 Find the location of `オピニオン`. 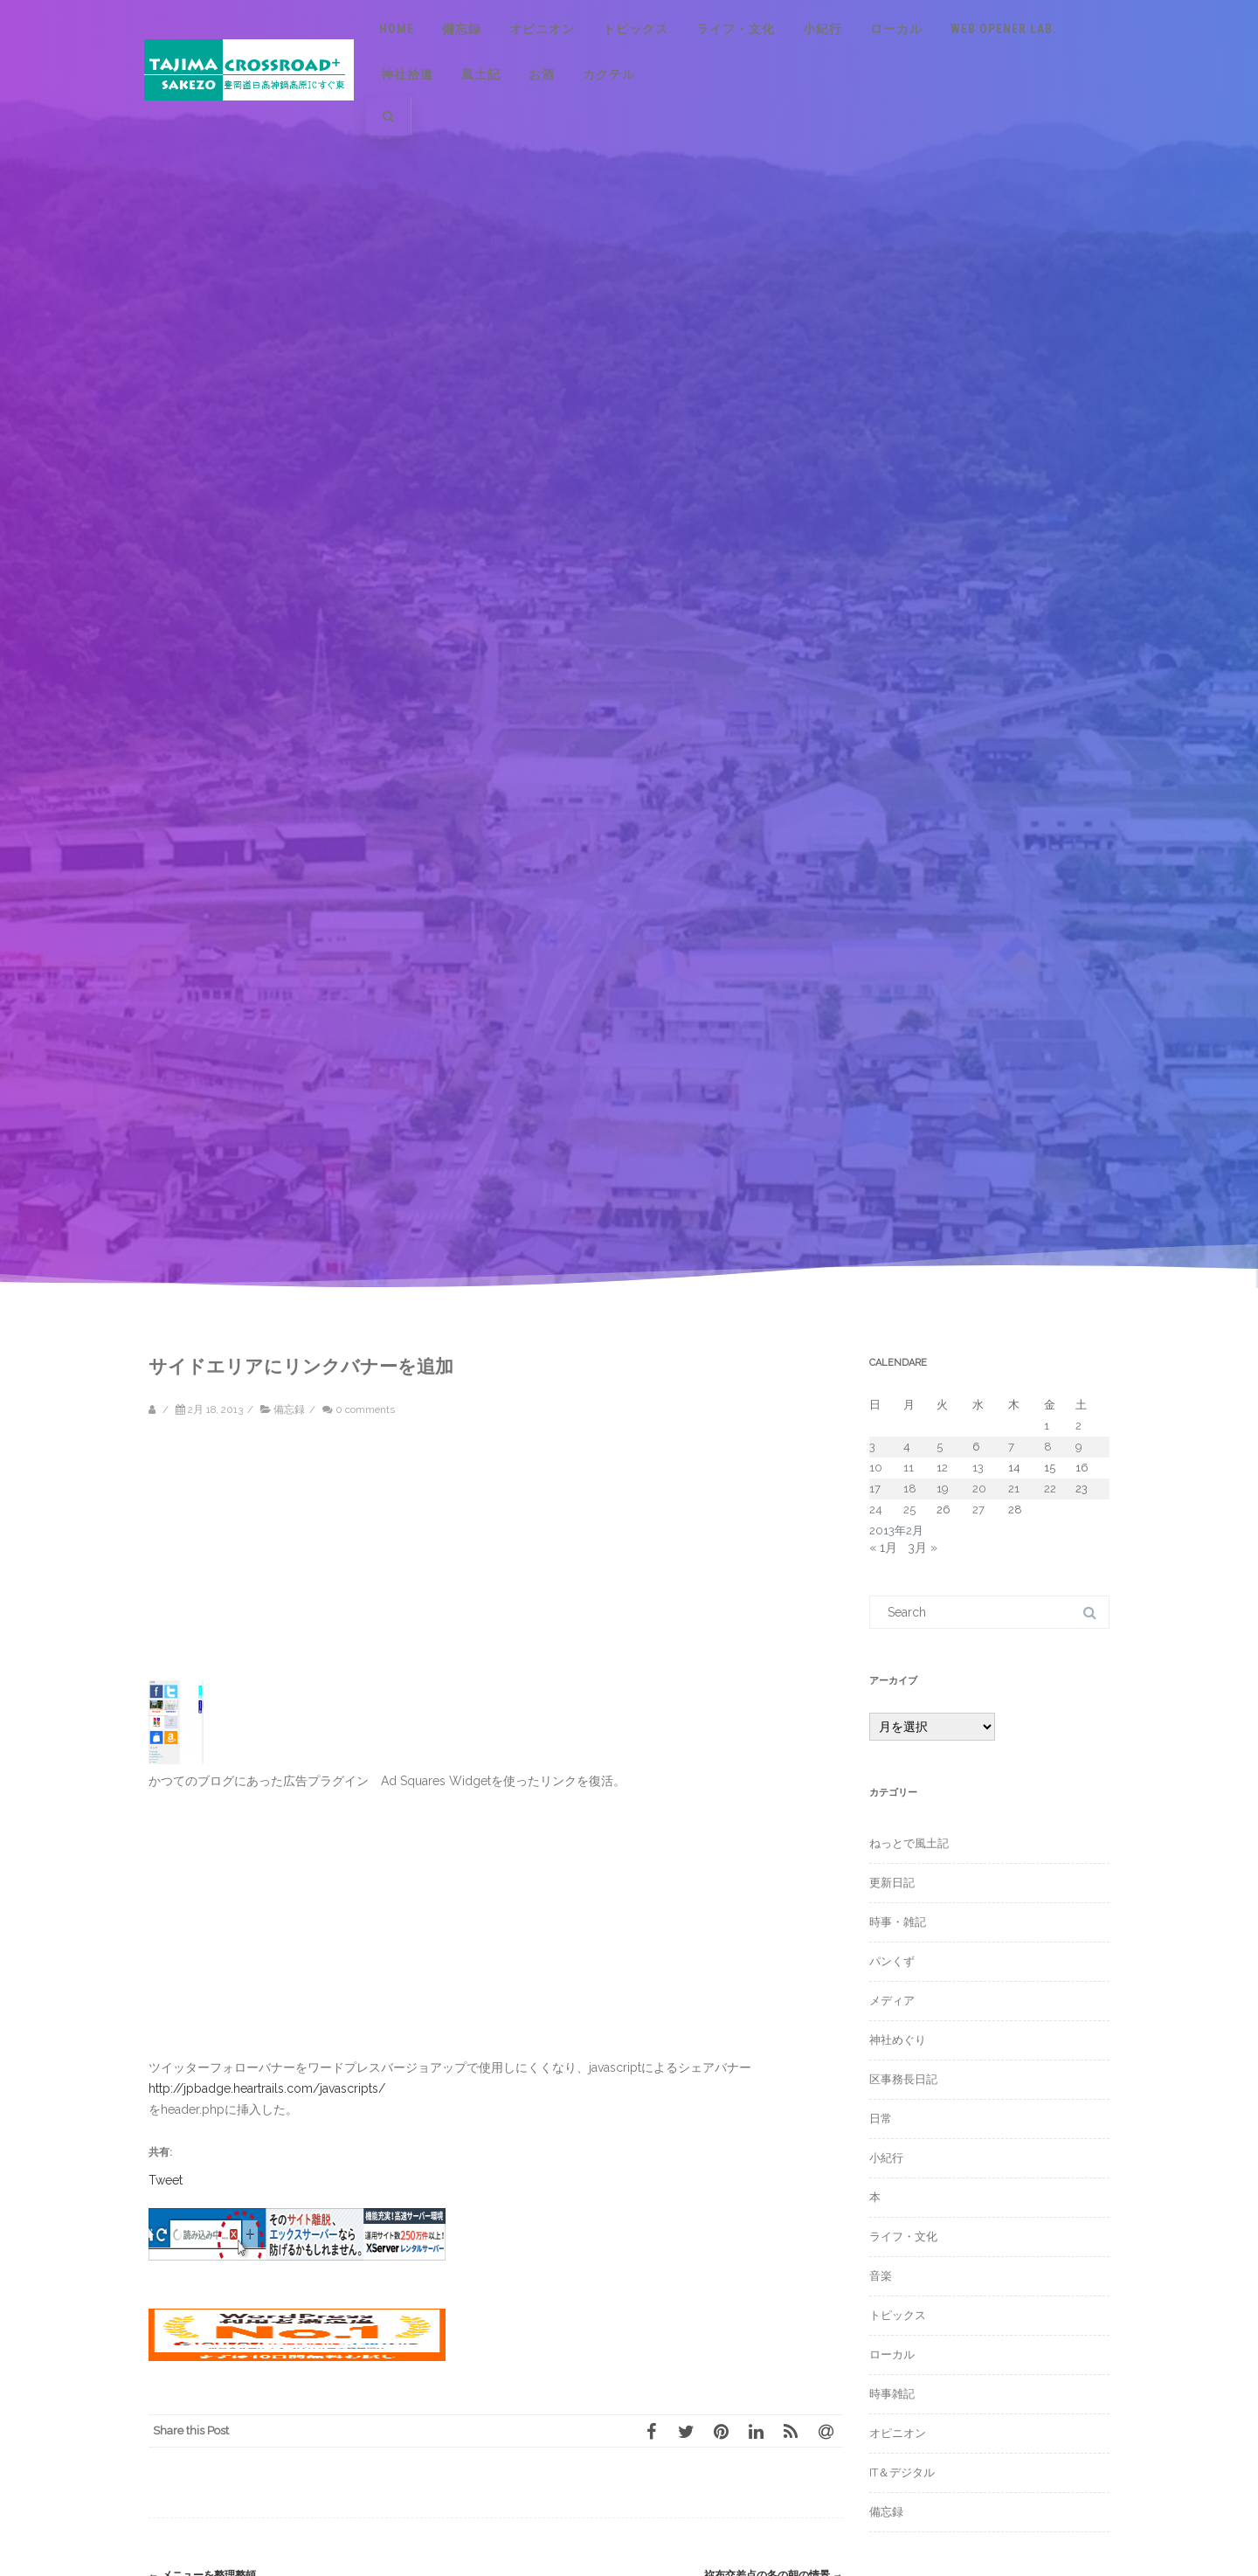

オピニオン is located at coordinates (542, 29).